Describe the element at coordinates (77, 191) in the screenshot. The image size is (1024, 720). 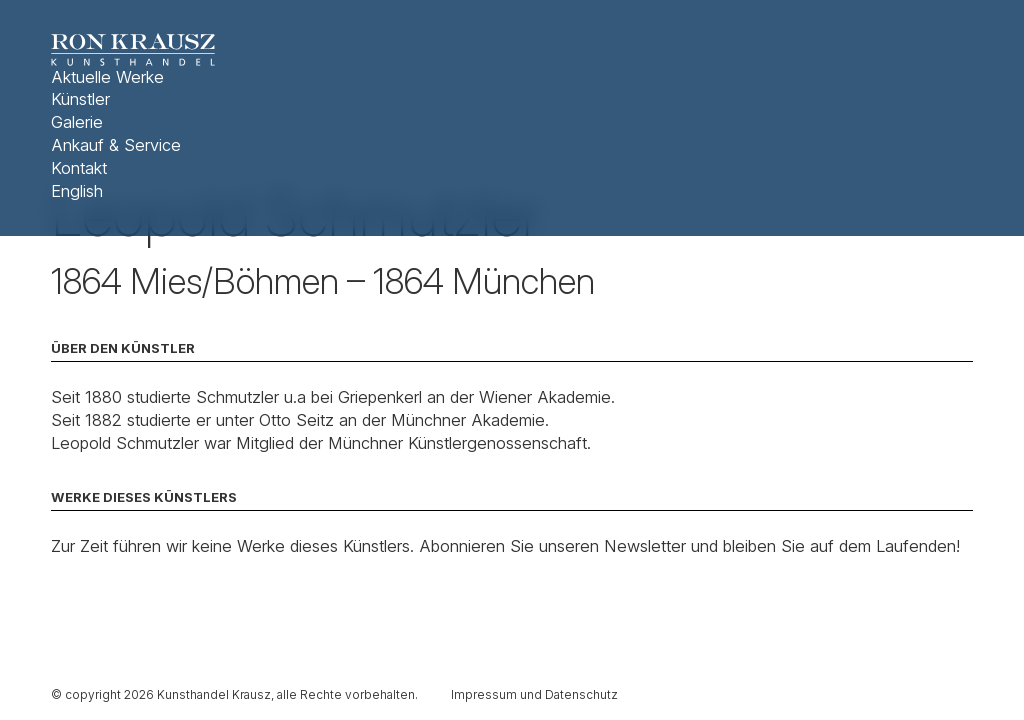
I see `English` at that location.